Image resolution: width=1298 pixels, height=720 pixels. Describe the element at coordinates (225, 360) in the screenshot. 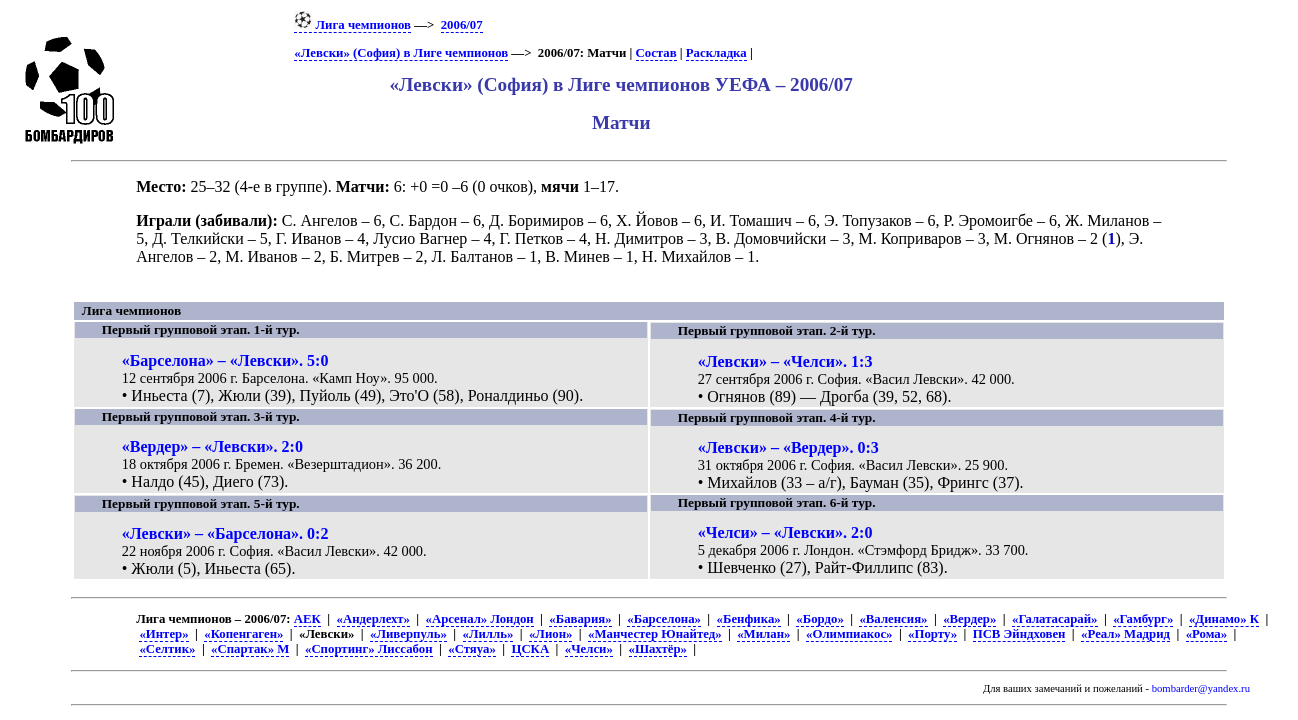

I see `«Барселона» – «Левски». 5:0` at that location.